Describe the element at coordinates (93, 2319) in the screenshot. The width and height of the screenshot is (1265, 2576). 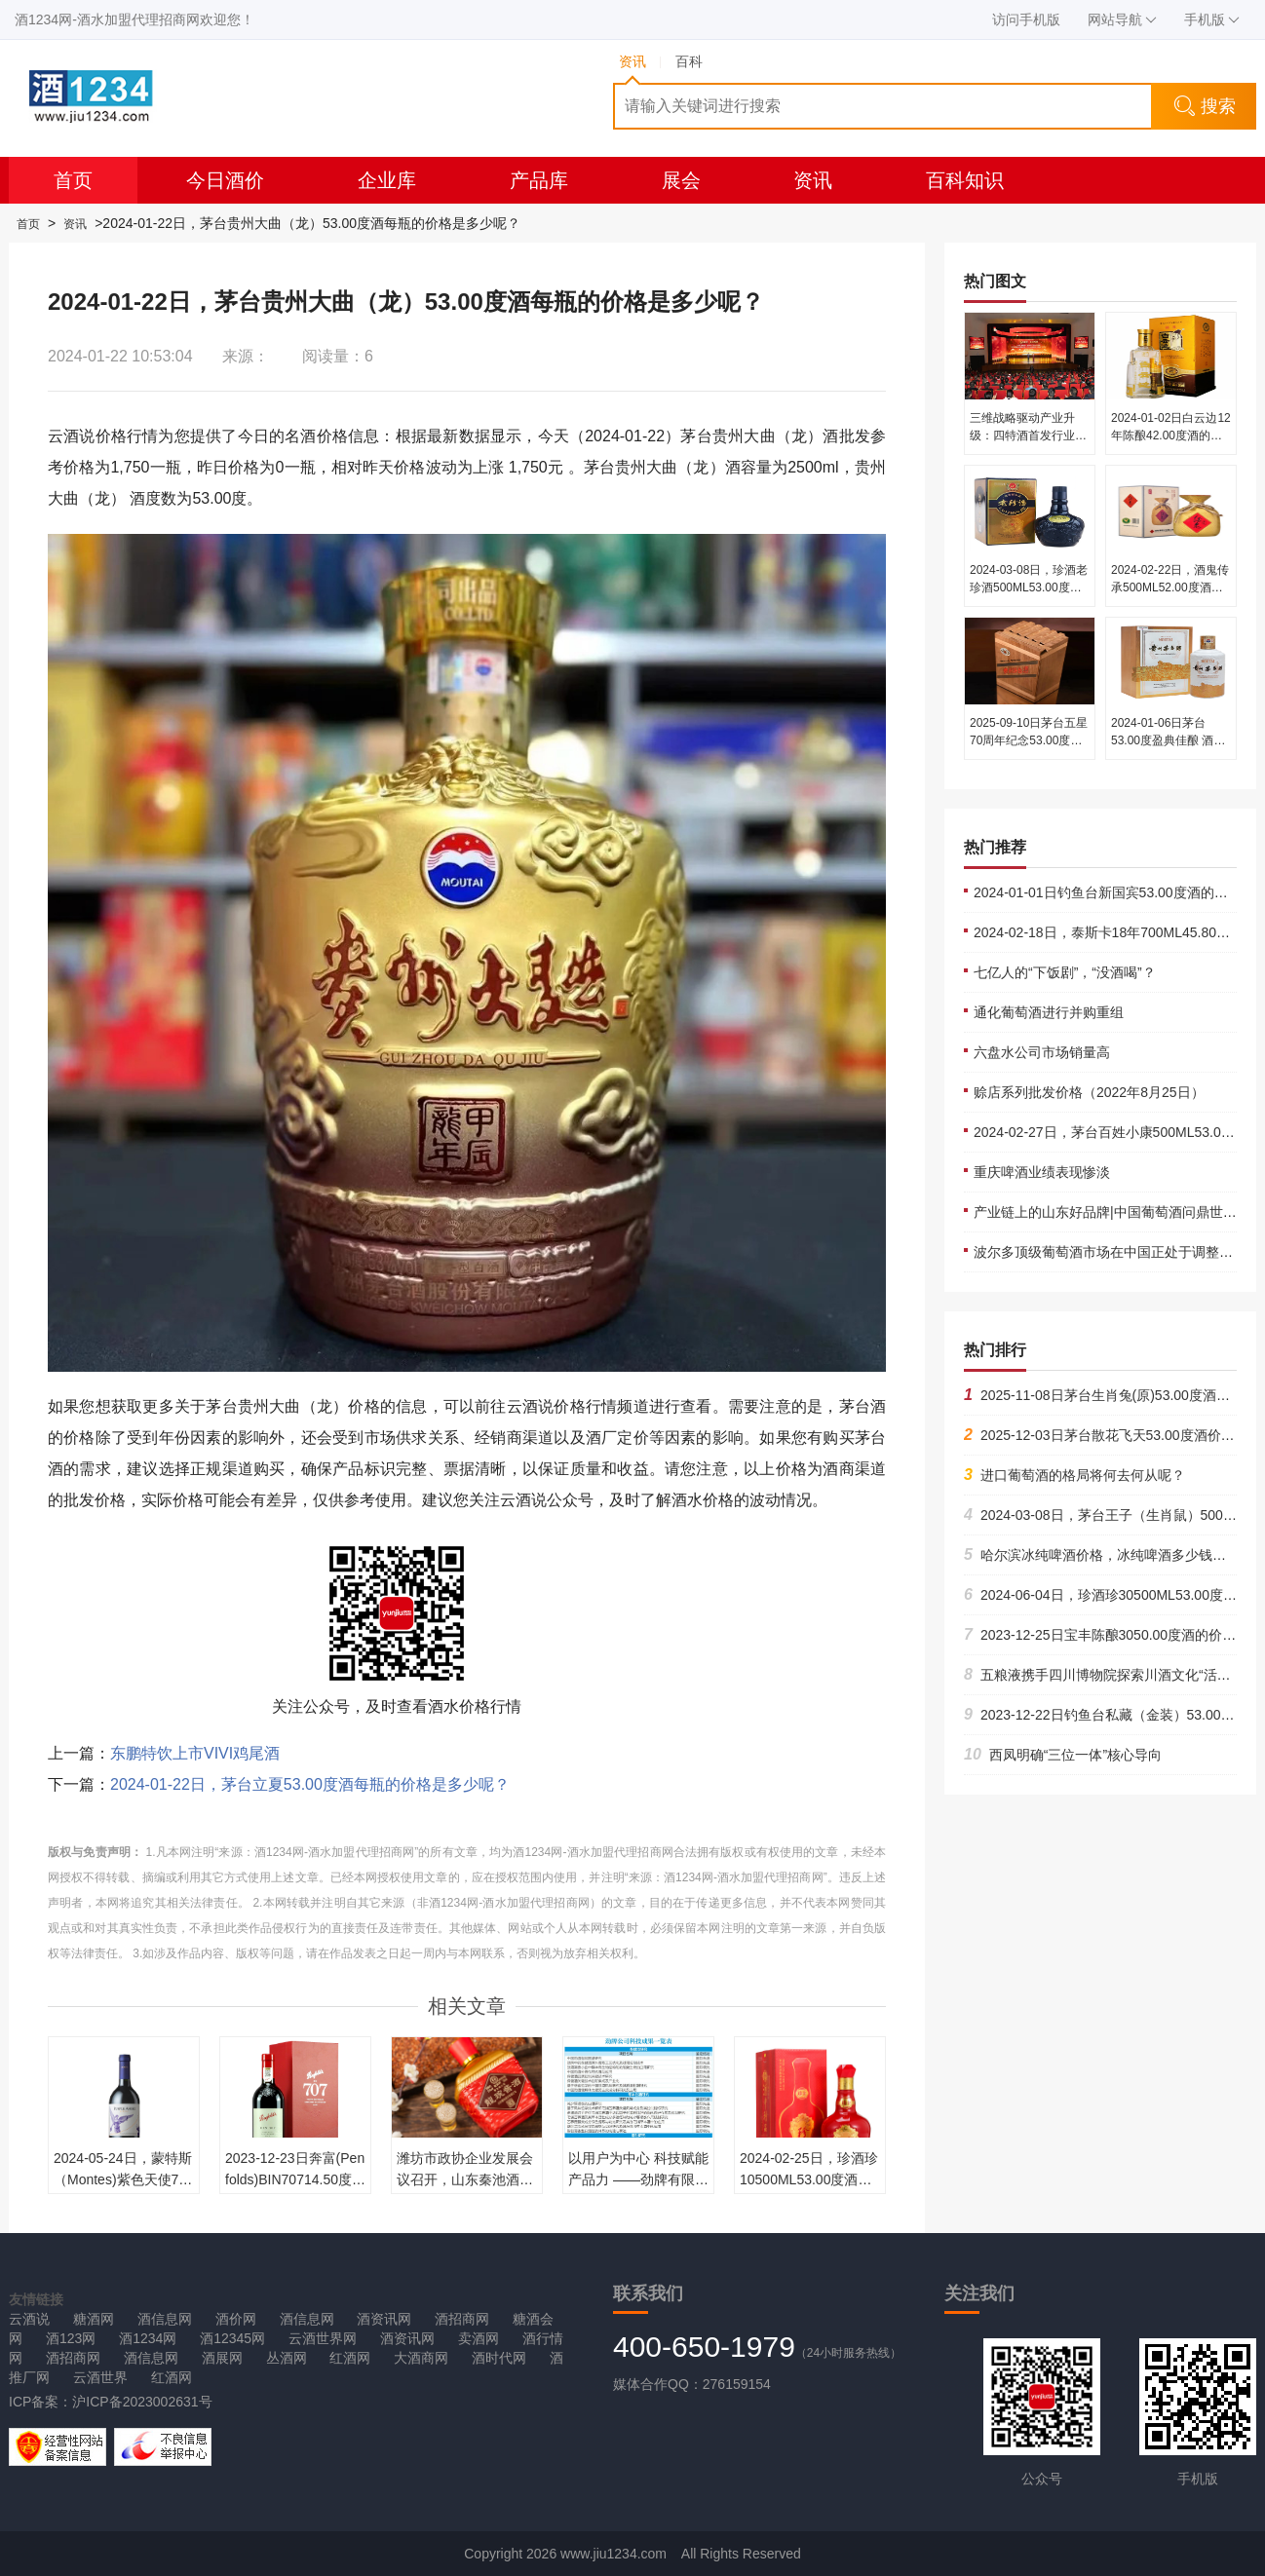
I see `糖酒网` at that location.